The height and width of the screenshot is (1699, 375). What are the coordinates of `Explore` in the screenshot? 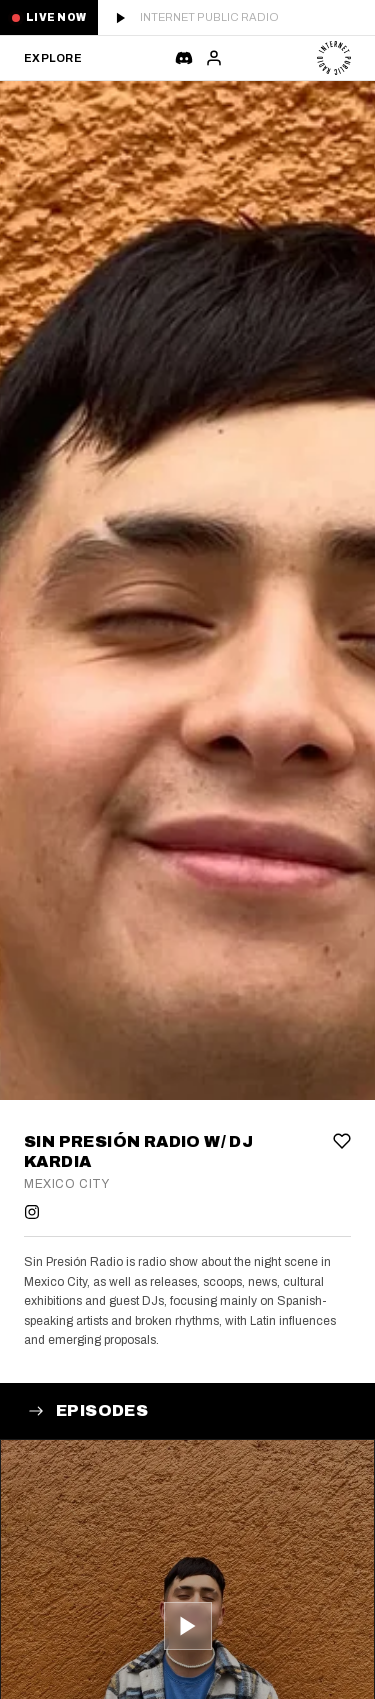 It's located at (52, 58).